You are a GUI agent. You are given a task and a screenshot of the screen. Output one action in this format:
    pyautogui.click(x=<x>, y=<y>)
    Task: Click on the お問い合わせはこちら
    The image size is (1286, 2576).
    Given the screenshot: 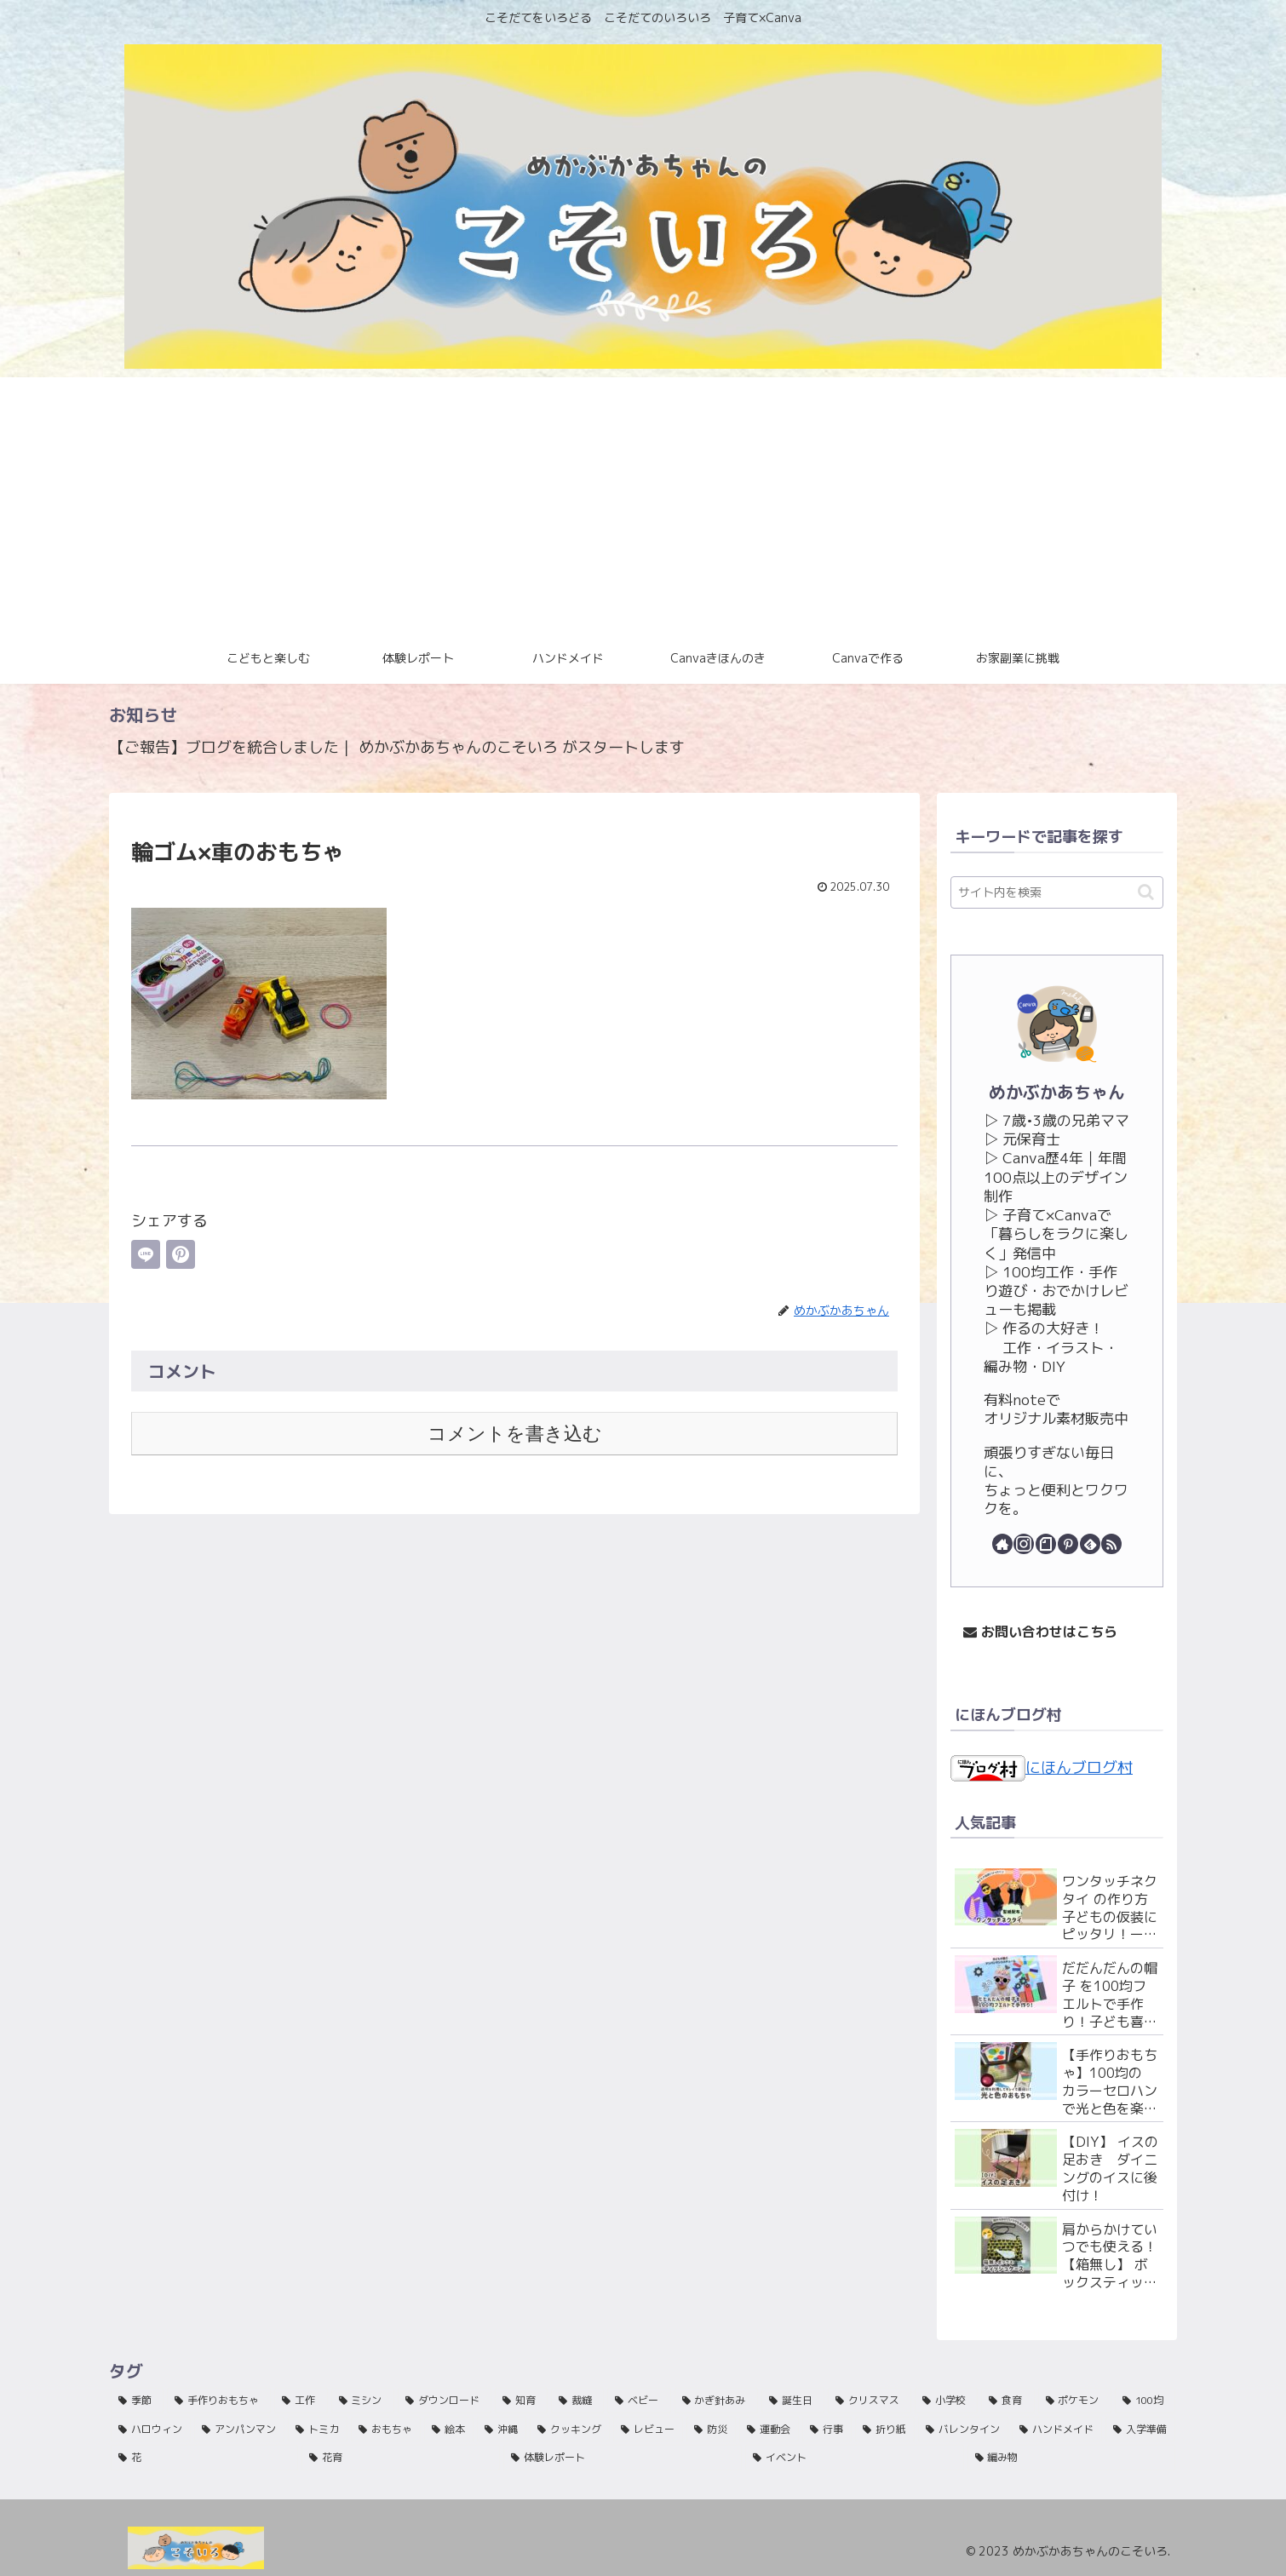 What is the action you would take?
    pyautogui.click(x=1040, y=1631)
    